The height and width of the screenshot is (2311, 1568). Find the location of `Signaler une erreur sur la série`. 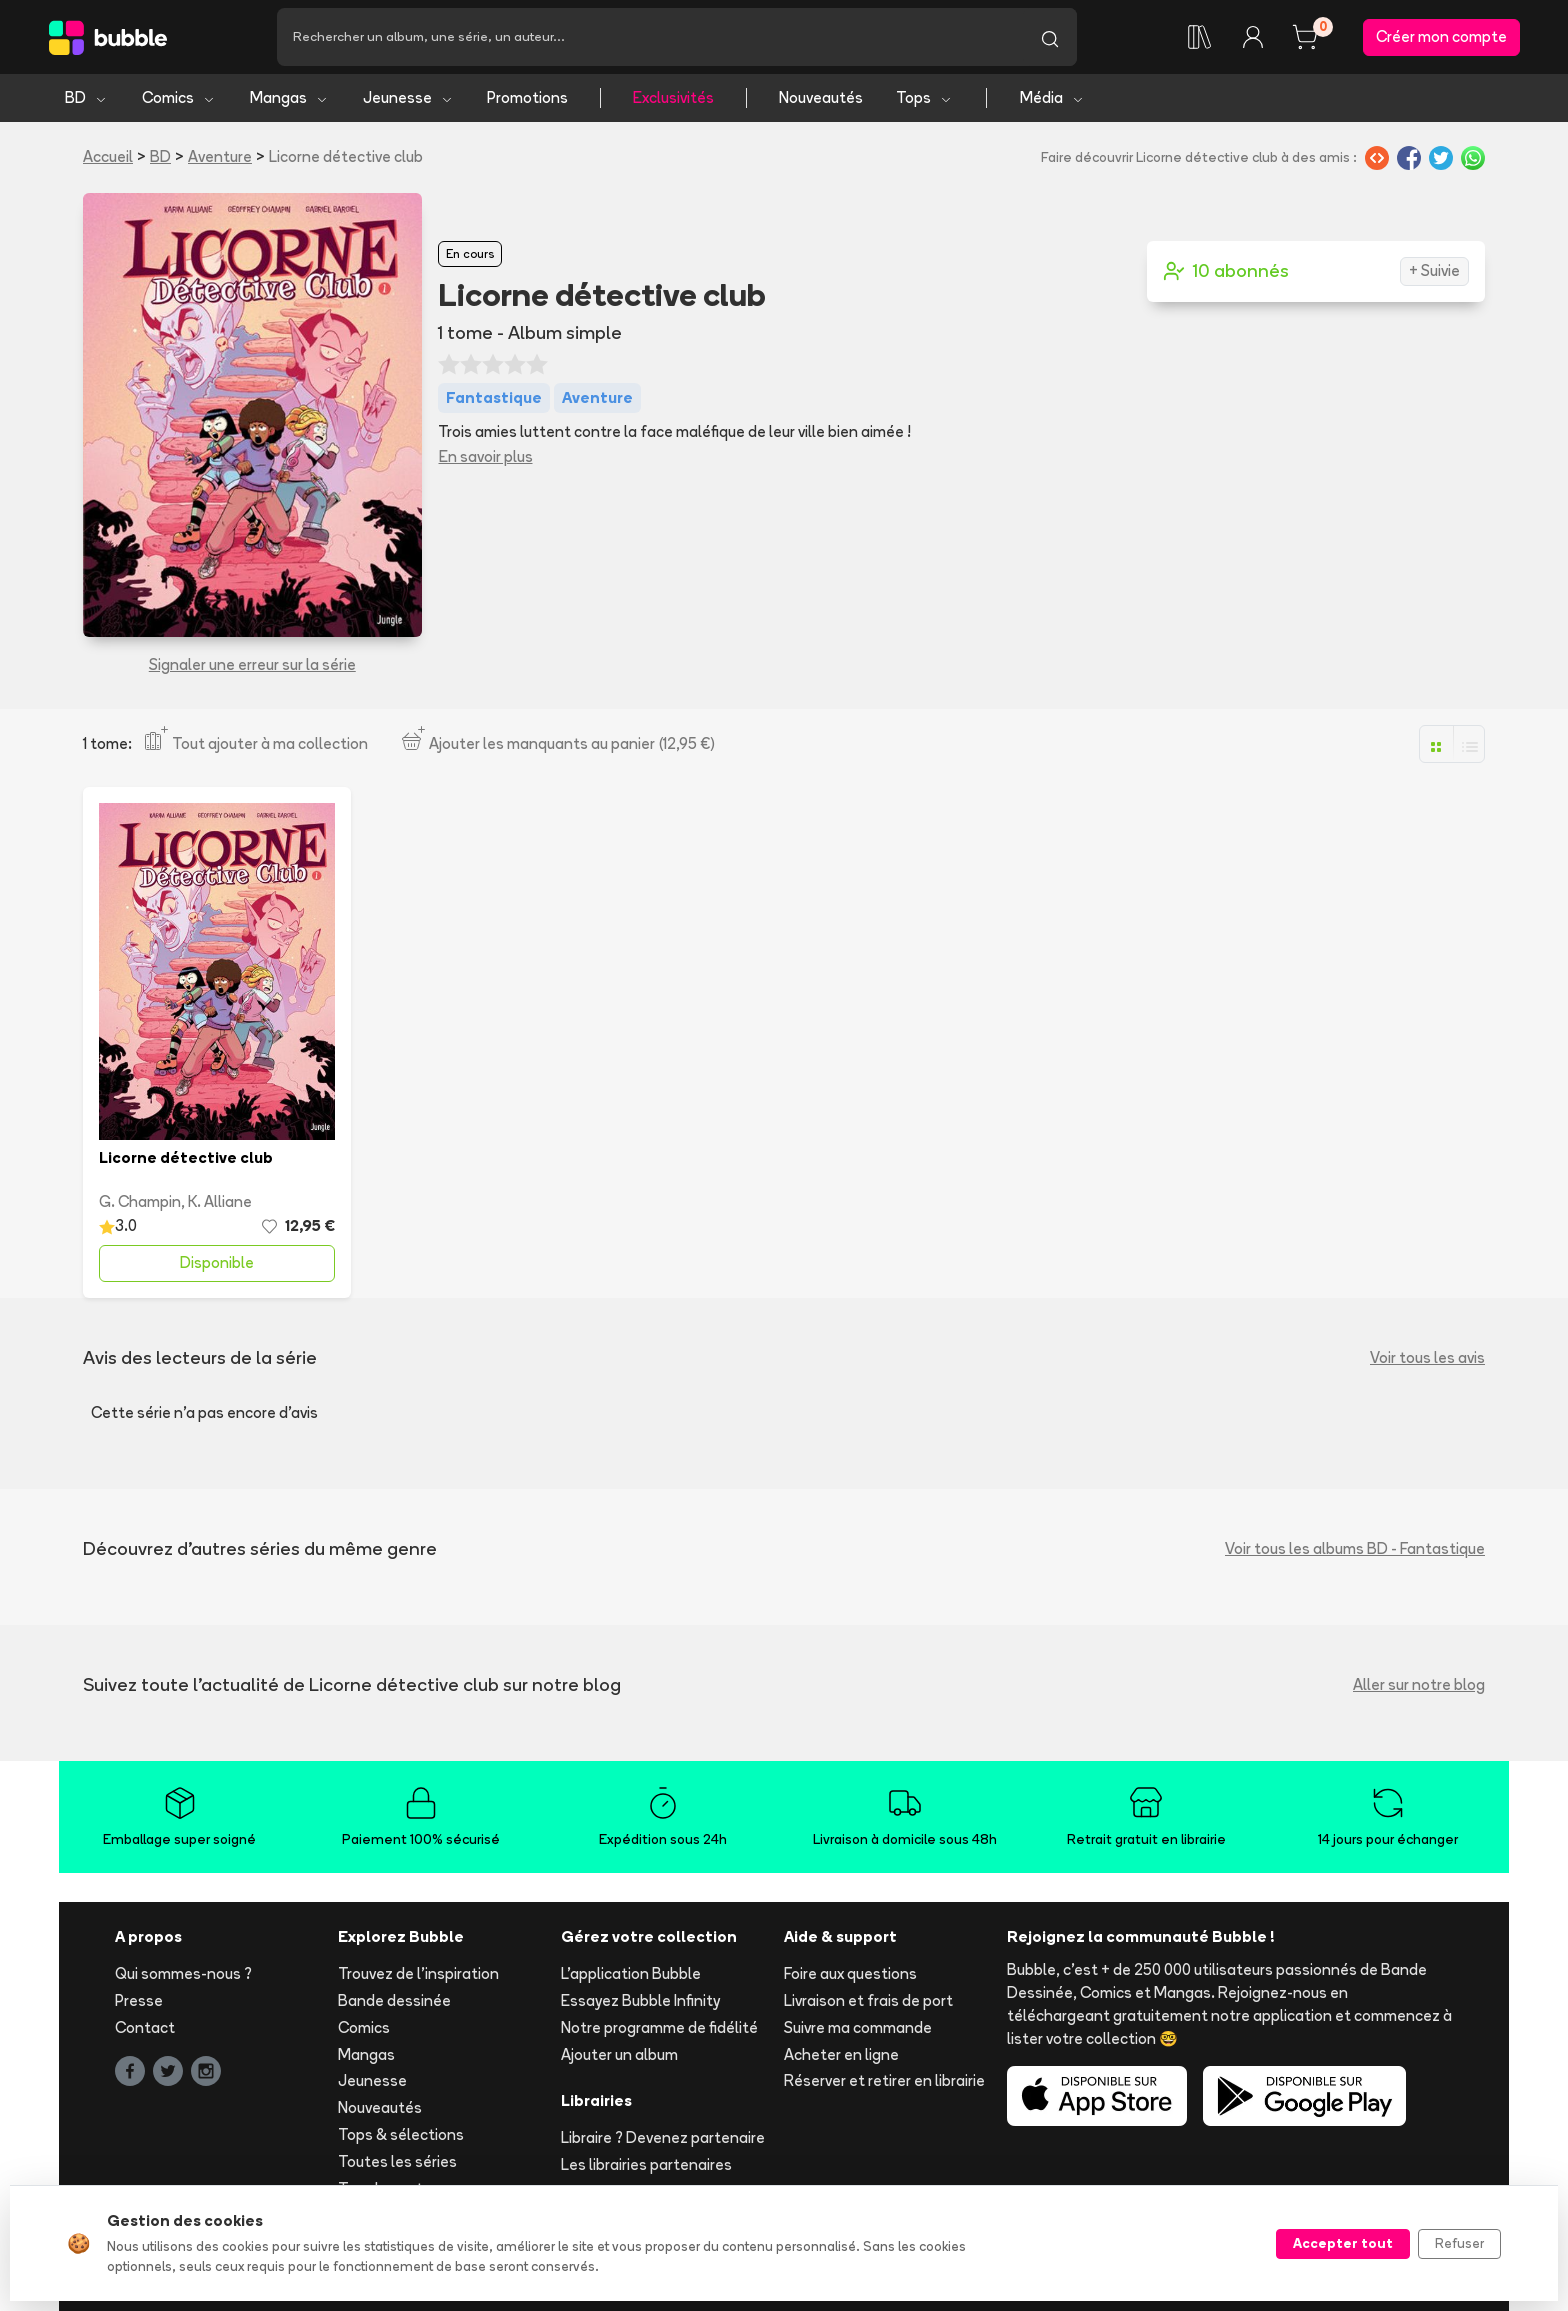

Signaler une erreur sur la série is located at coordinates (252, 664).